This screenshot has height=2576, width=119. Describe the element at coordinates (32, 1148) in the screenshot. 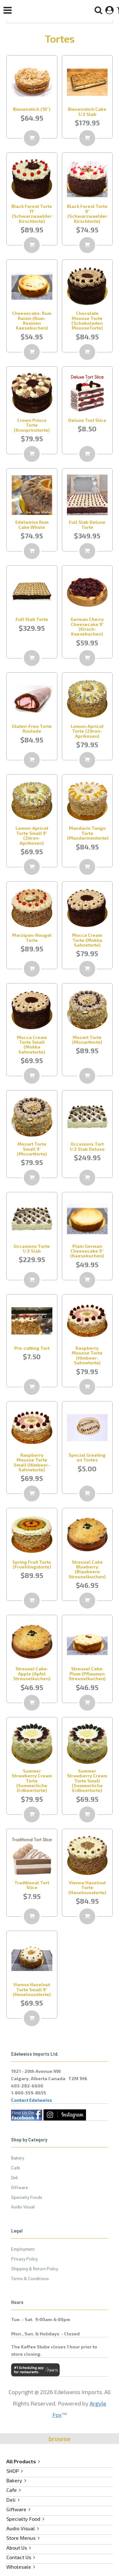

I see `Mozart Torte Small 9" (Mozarttorte)` at that location.